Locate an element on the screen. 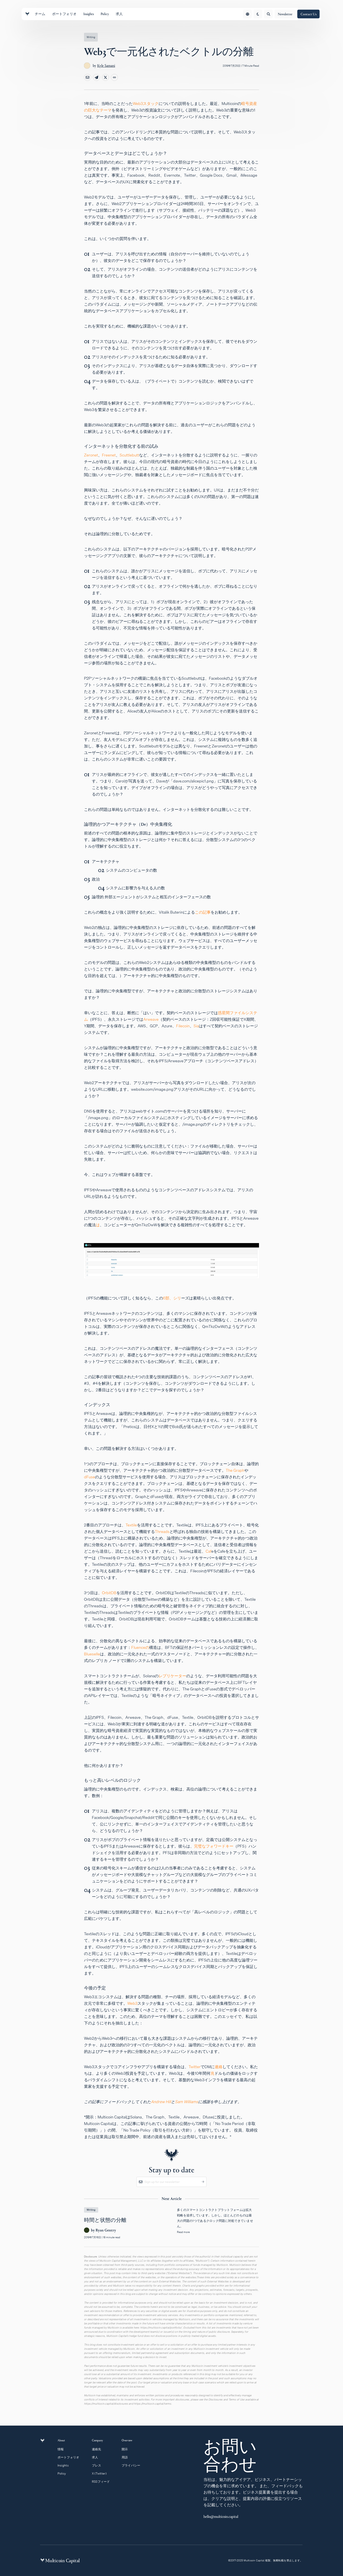  連絡 is located at coordinates (218, 2067).